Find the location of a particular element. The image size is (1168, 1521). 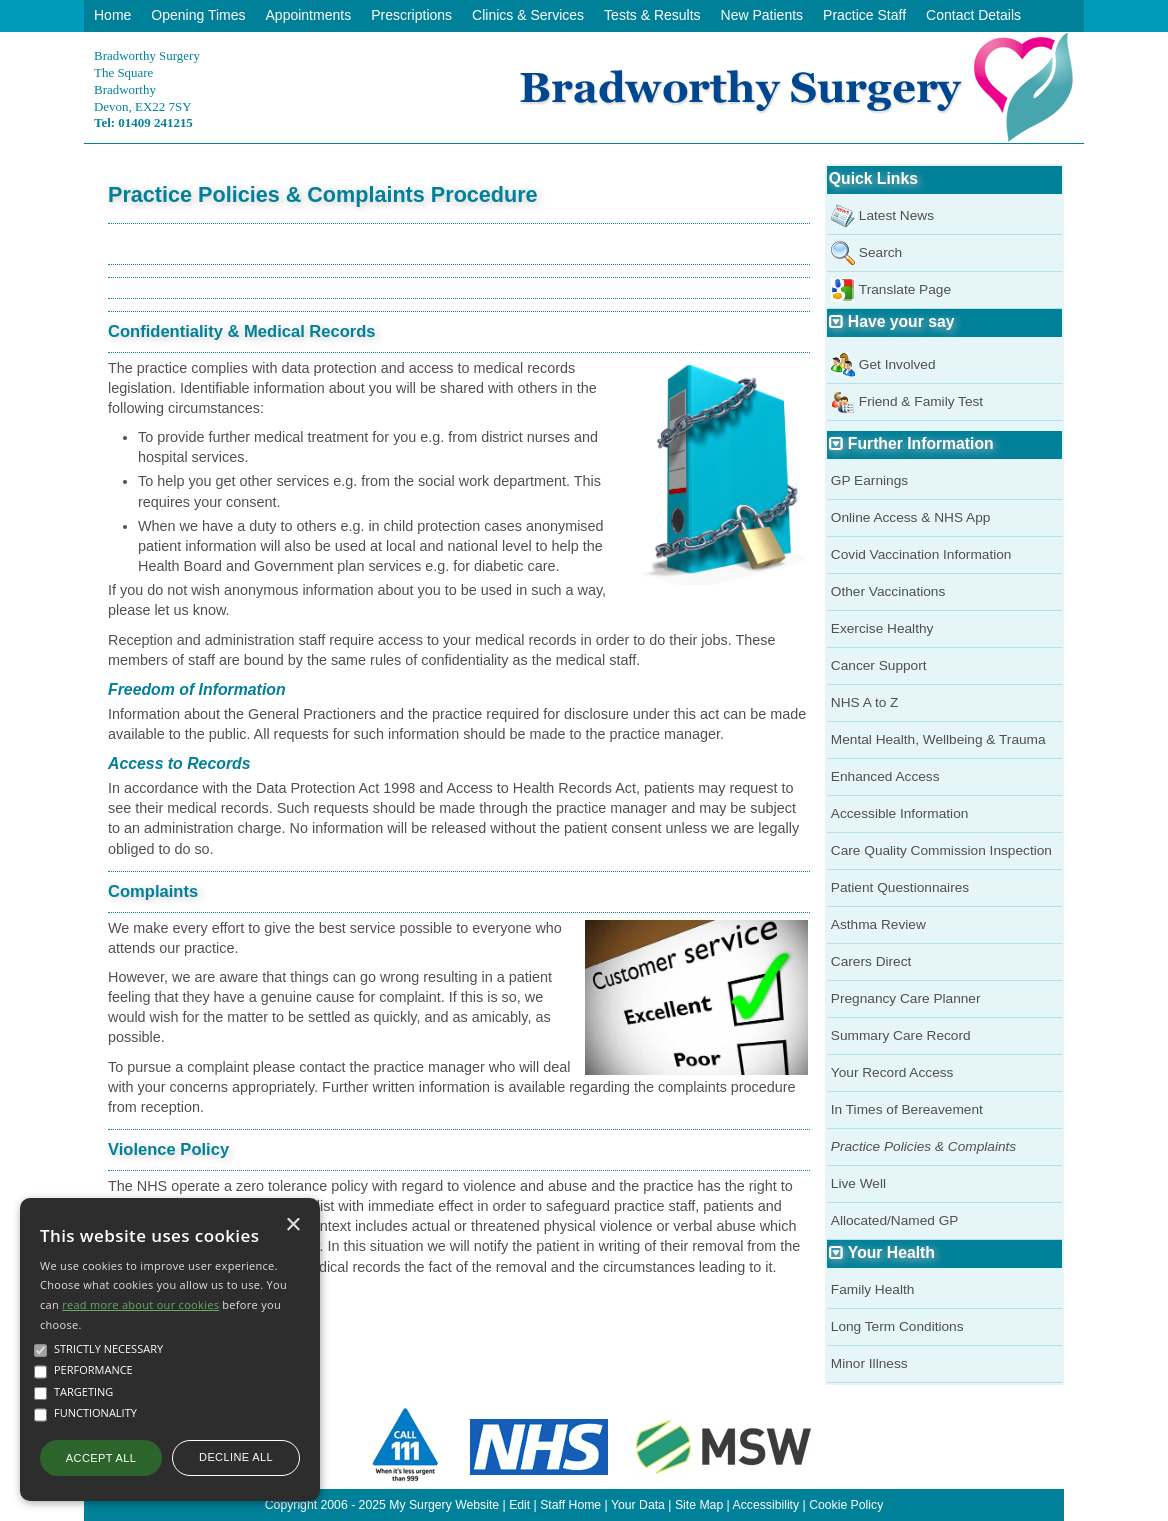

Live Well is located at coordinates (858, 1183).